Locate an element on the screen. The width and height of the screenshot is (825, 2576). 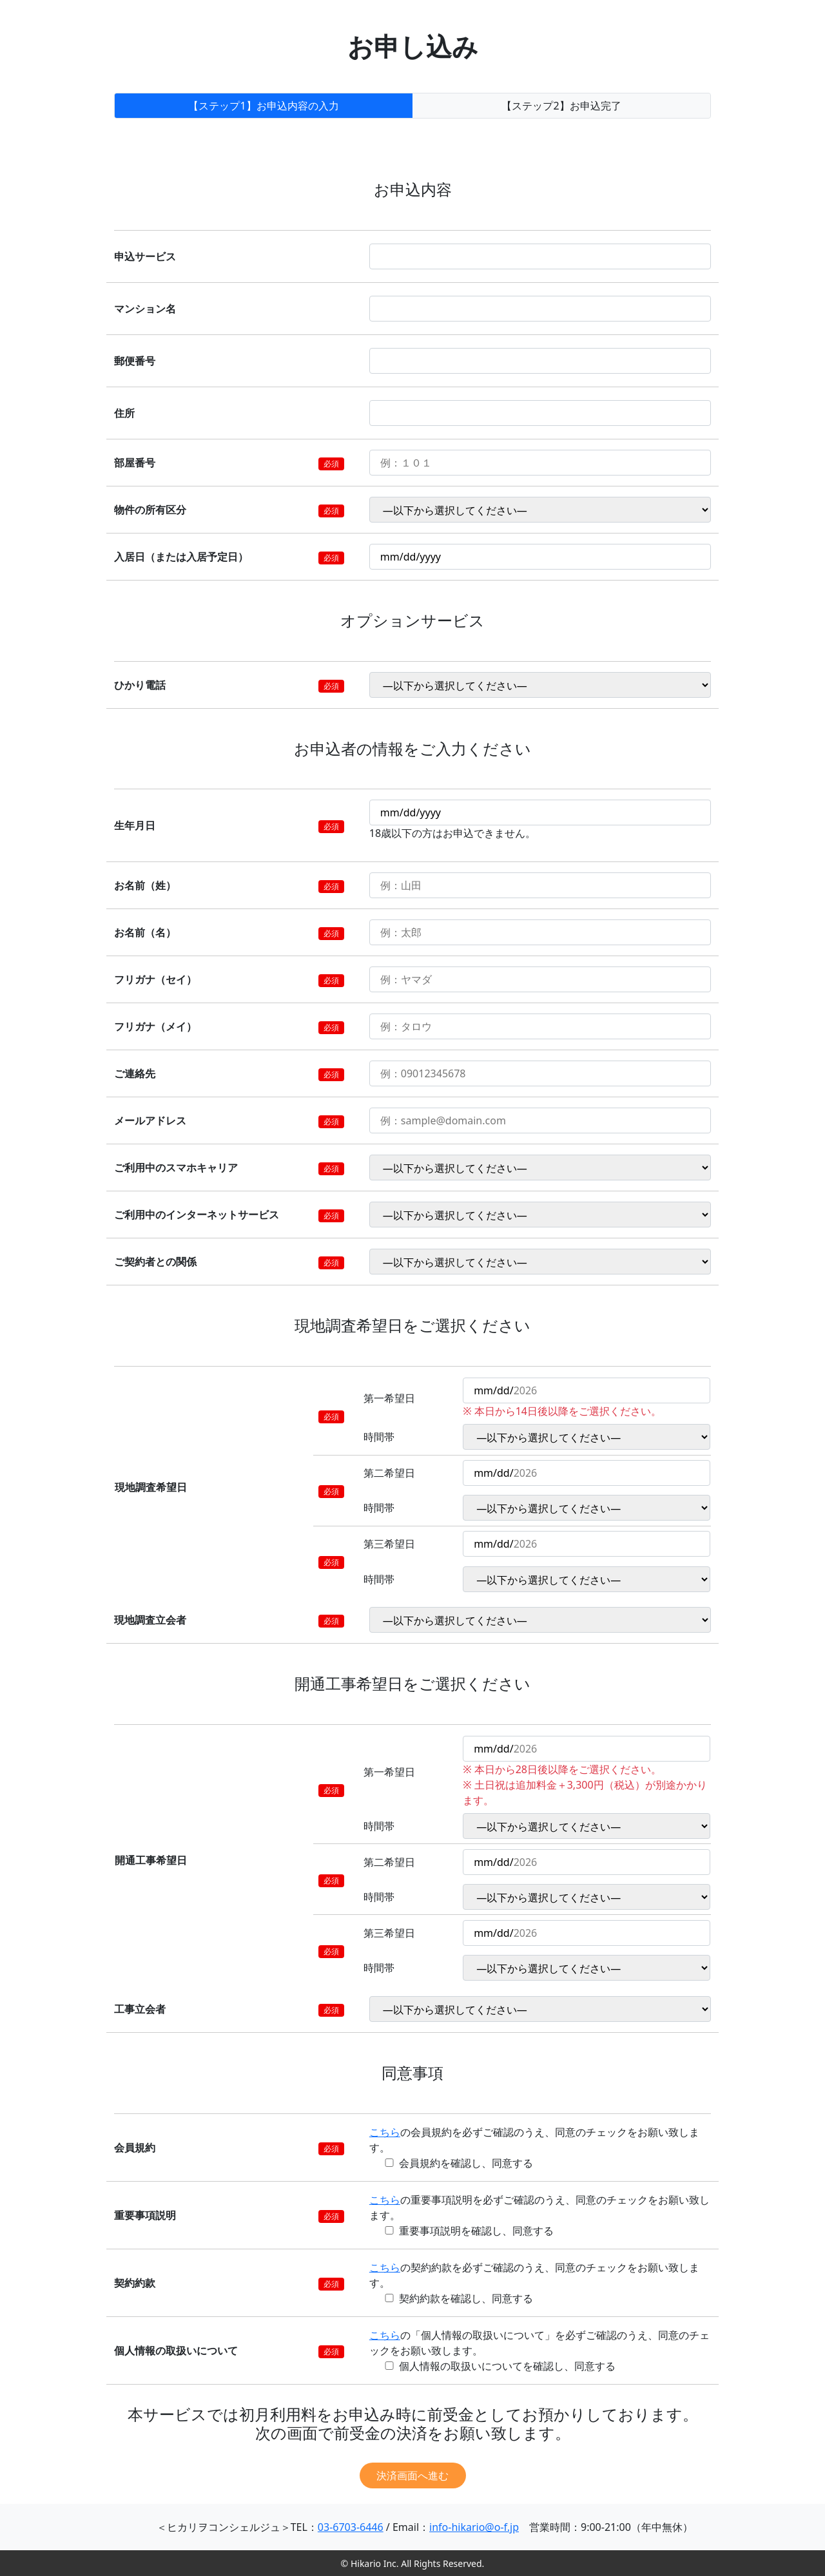
物件の所有区分 is located at coordinates (150, 510).